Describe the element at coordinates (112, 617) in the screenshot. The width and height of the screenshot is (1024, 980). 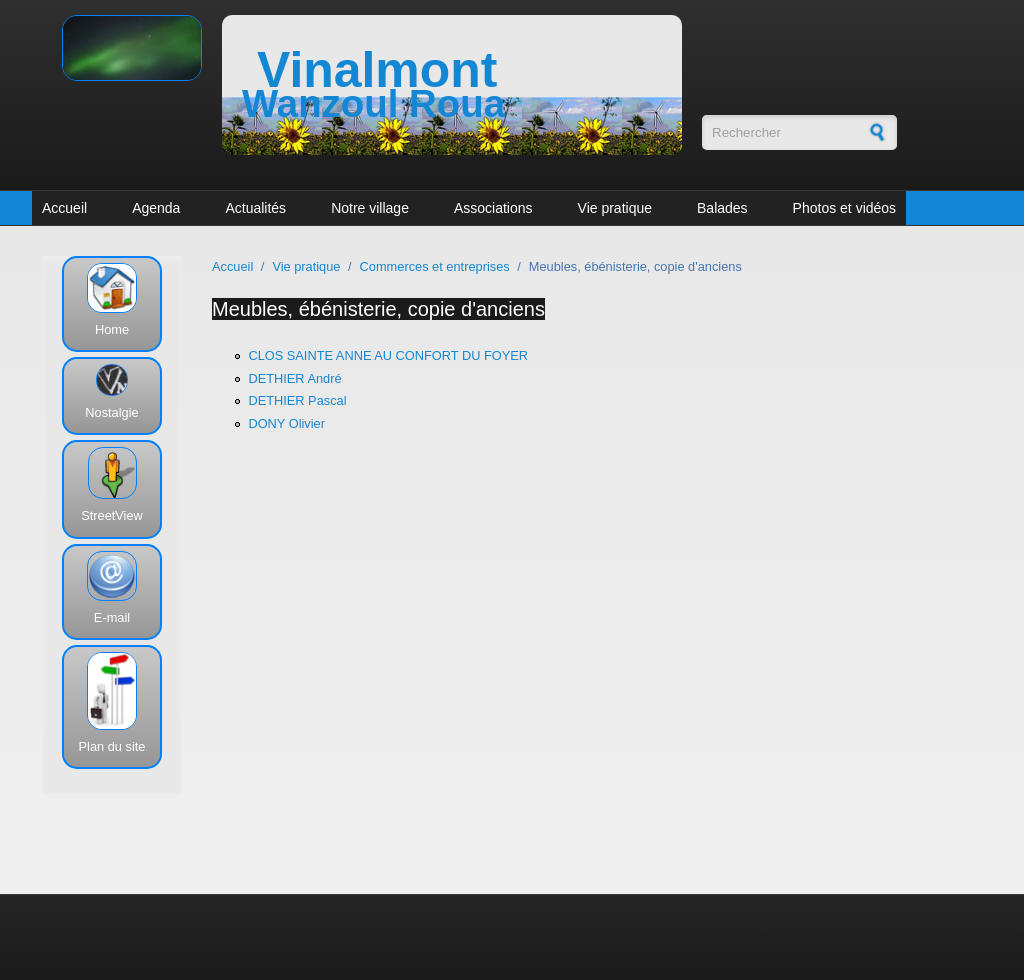
I see `E-mail` at that location.